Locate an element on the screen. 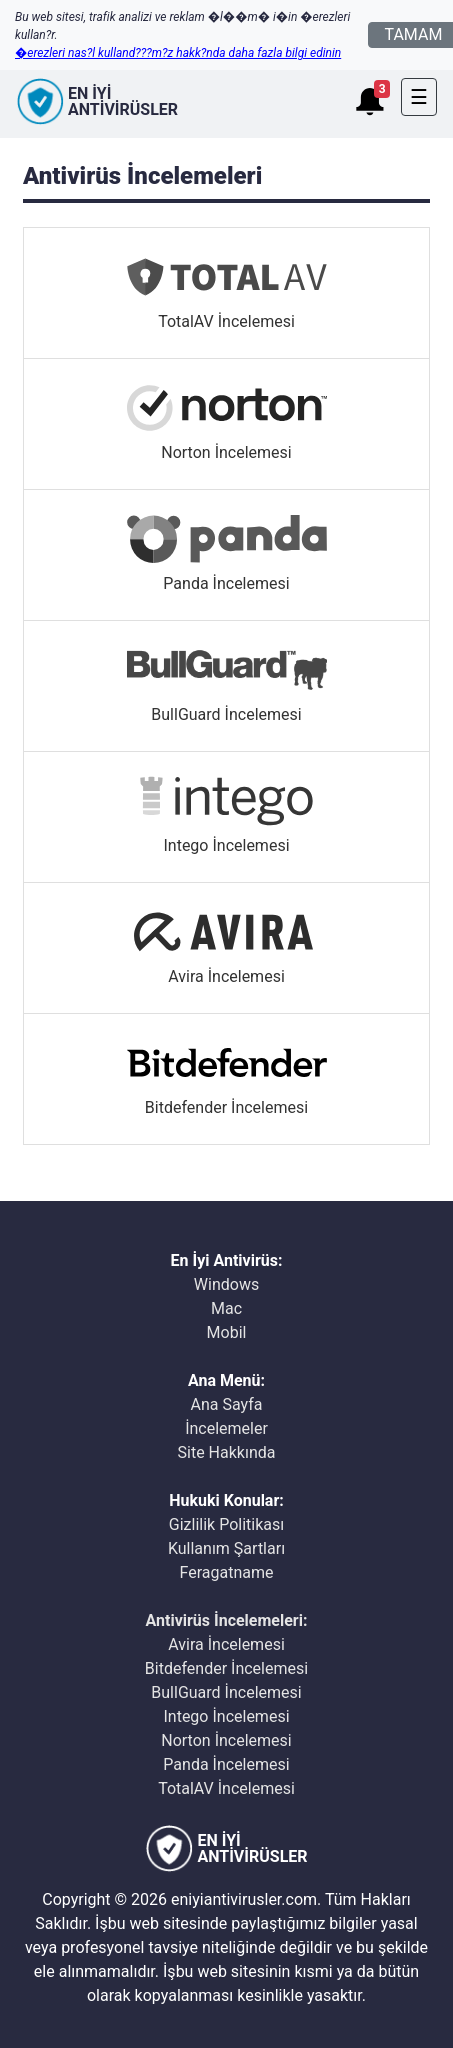 Image resolution: width=453 pixels, height=2048 pixels. Intego İncelemesi is located at coordinates (226, 1716).